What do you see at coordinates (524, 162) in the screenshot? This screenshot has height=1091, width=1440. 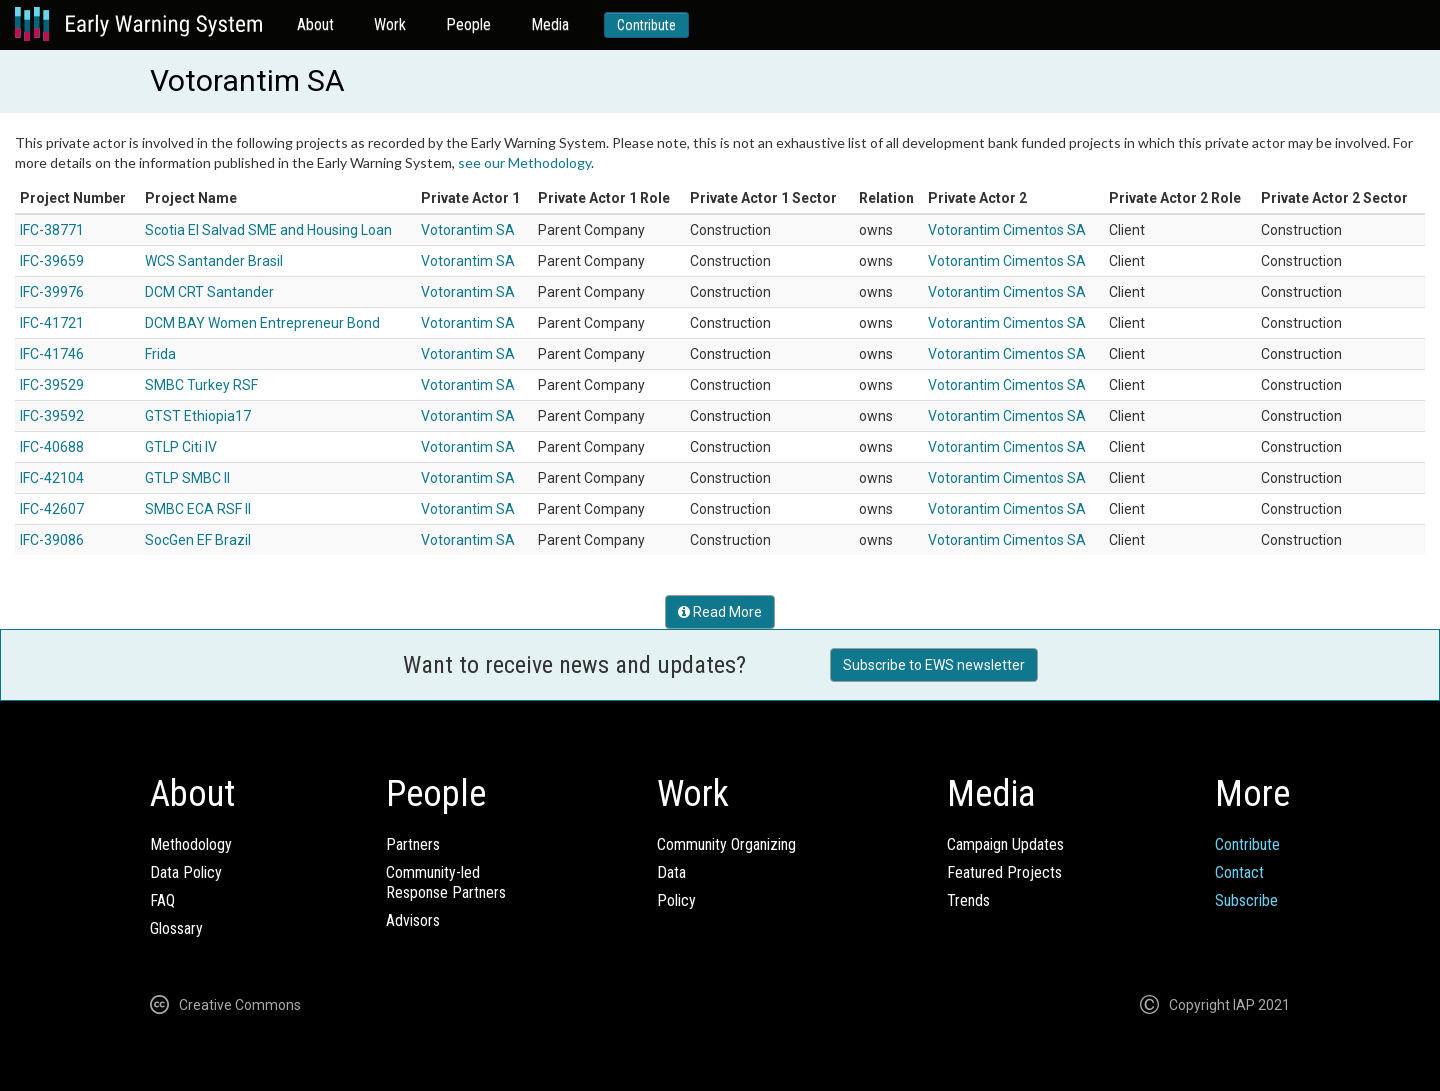 I see `see our Methodology` at bounding box center [524, 162].